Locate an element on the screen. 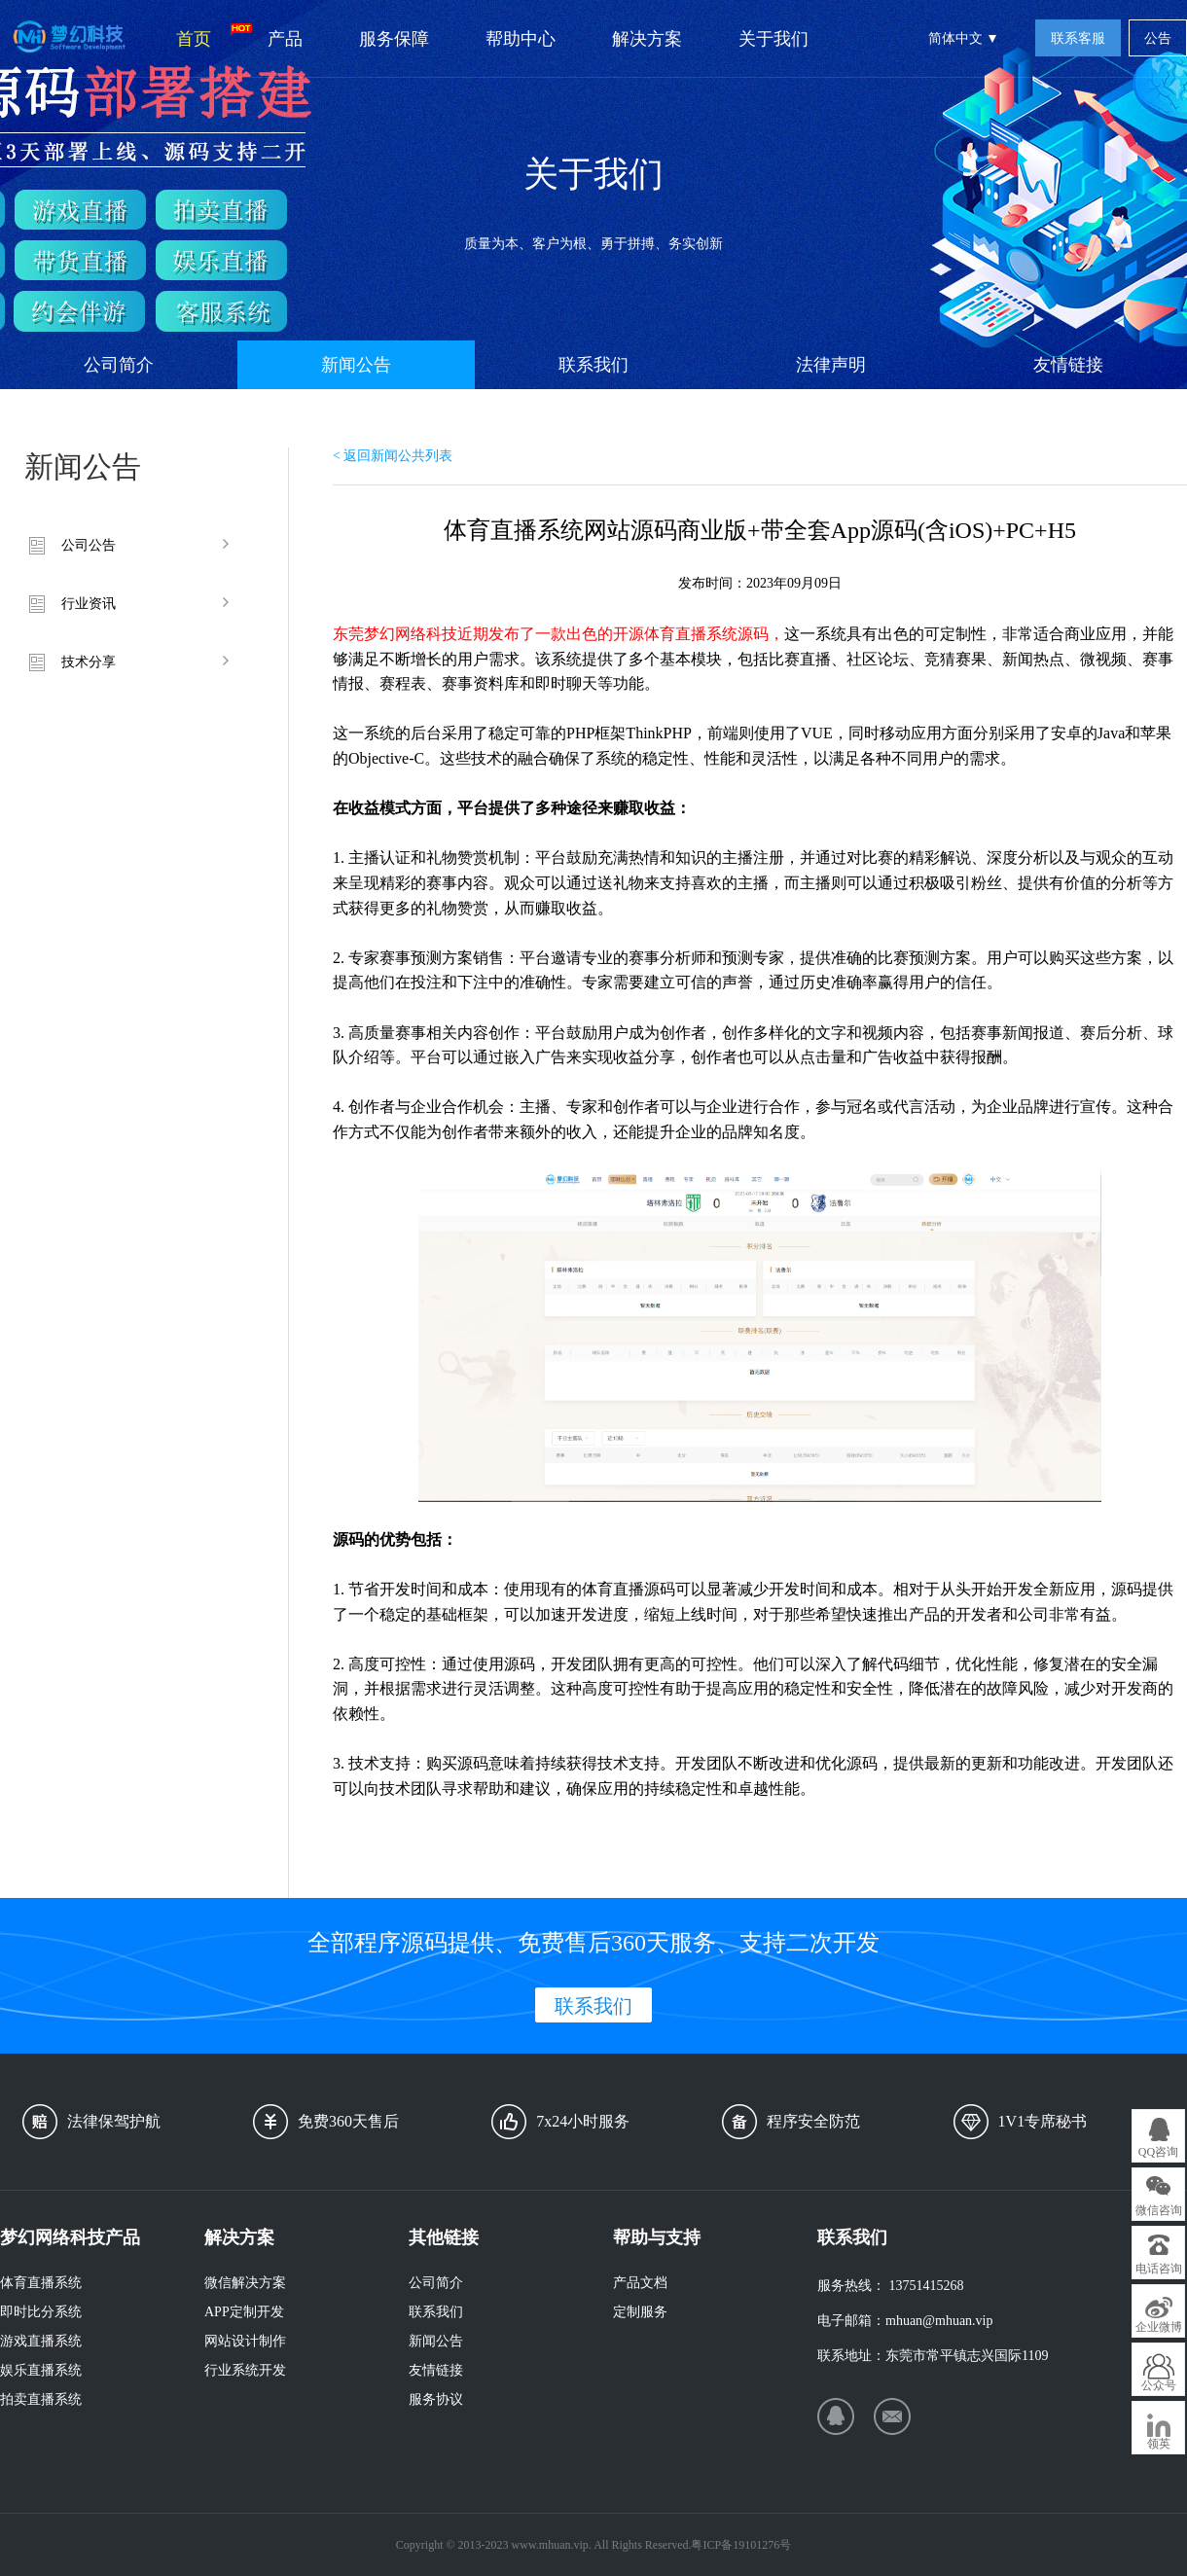 This screenshot has height=2576, width=1187. 网站设计制作 is located at coordinates (245, 2341).